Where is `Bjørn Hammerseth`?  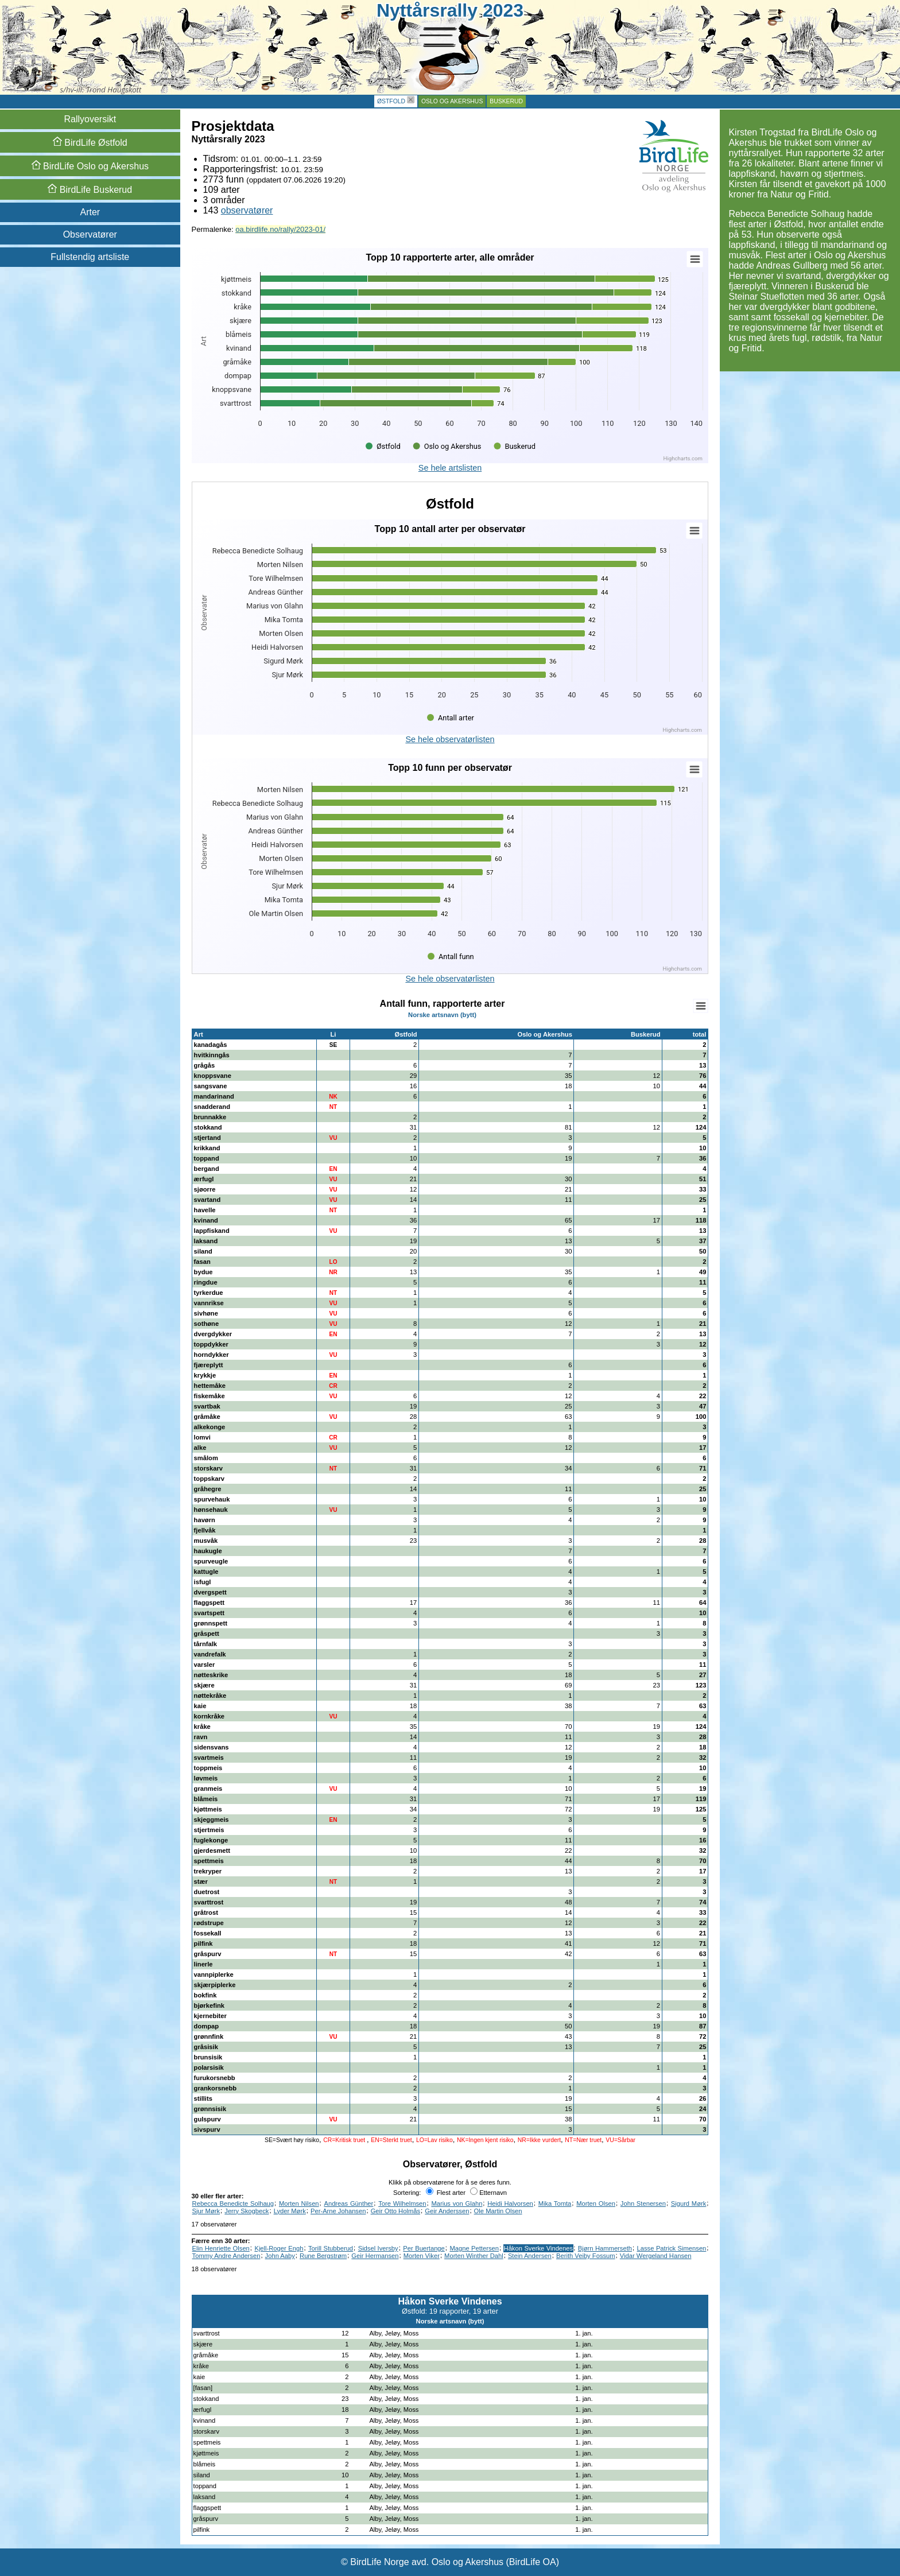 Bjørn Hammerseth is located at coordinates (605, 2248).